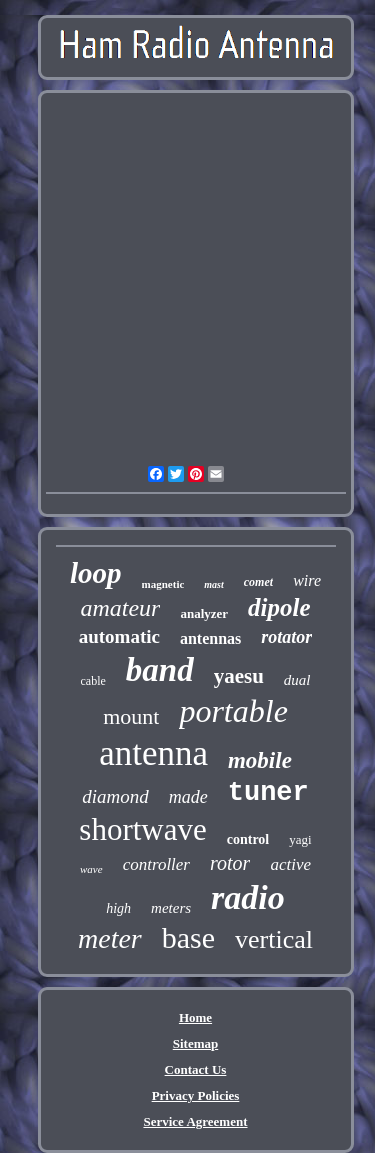  What do you see at coordinates (163, 584) in the screenshot?
I see `magnetic` at bounding box center [163, 584].